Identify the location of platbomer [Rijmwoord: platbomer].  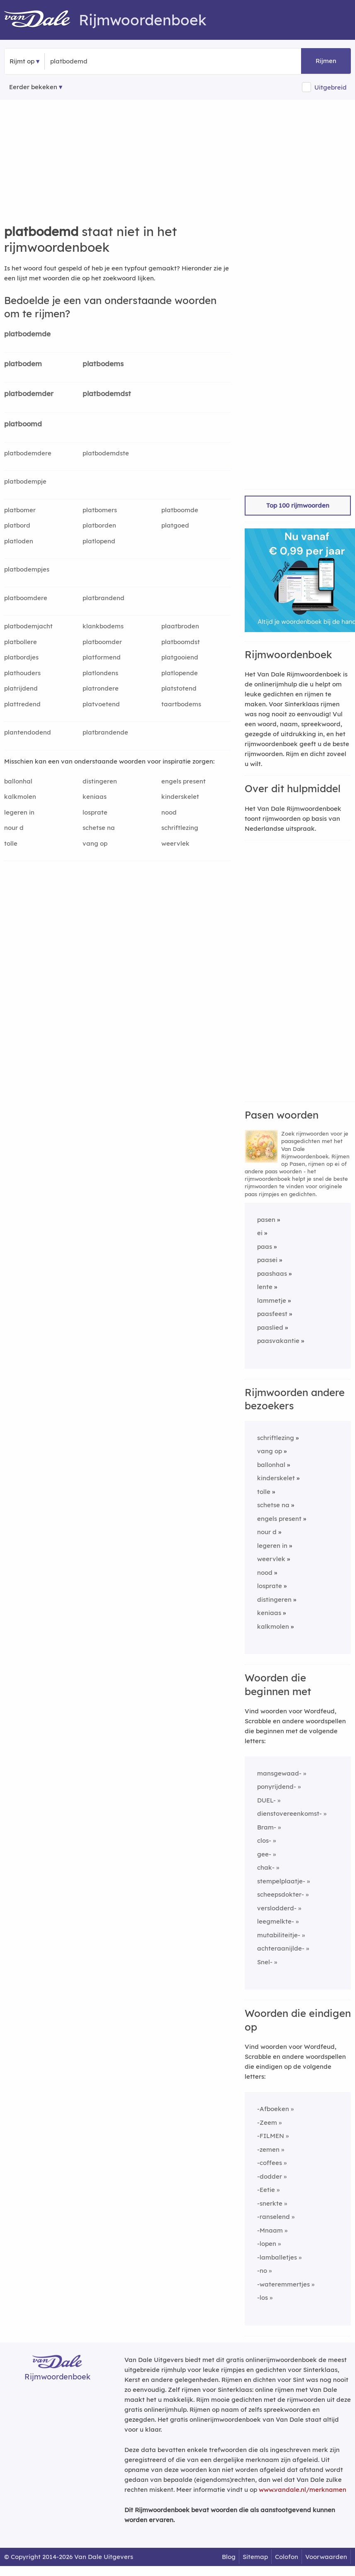
(20, 510).